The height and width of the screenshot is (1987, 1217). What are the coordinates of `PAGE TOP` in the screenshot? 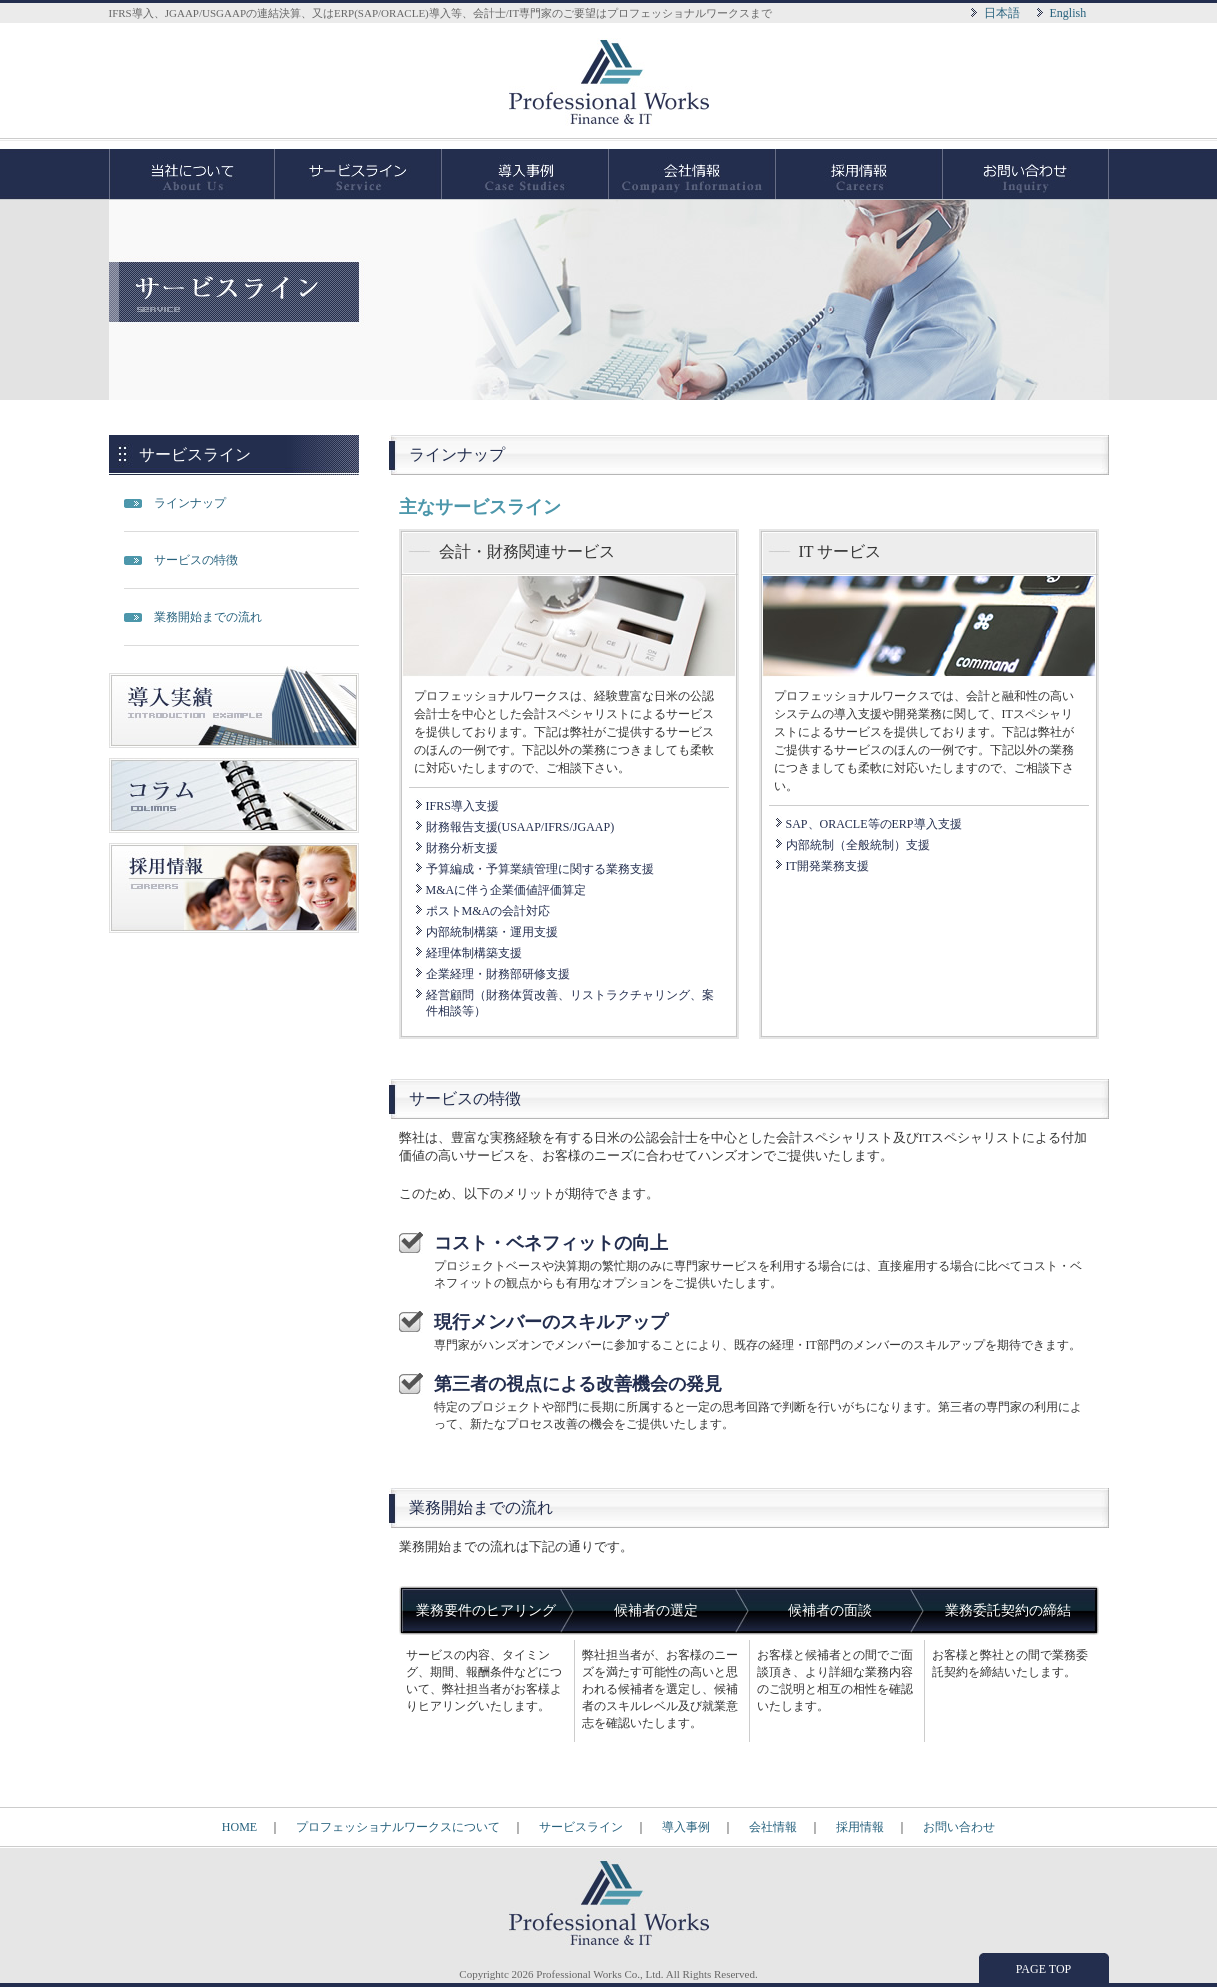 It's located at (1043, 1969).